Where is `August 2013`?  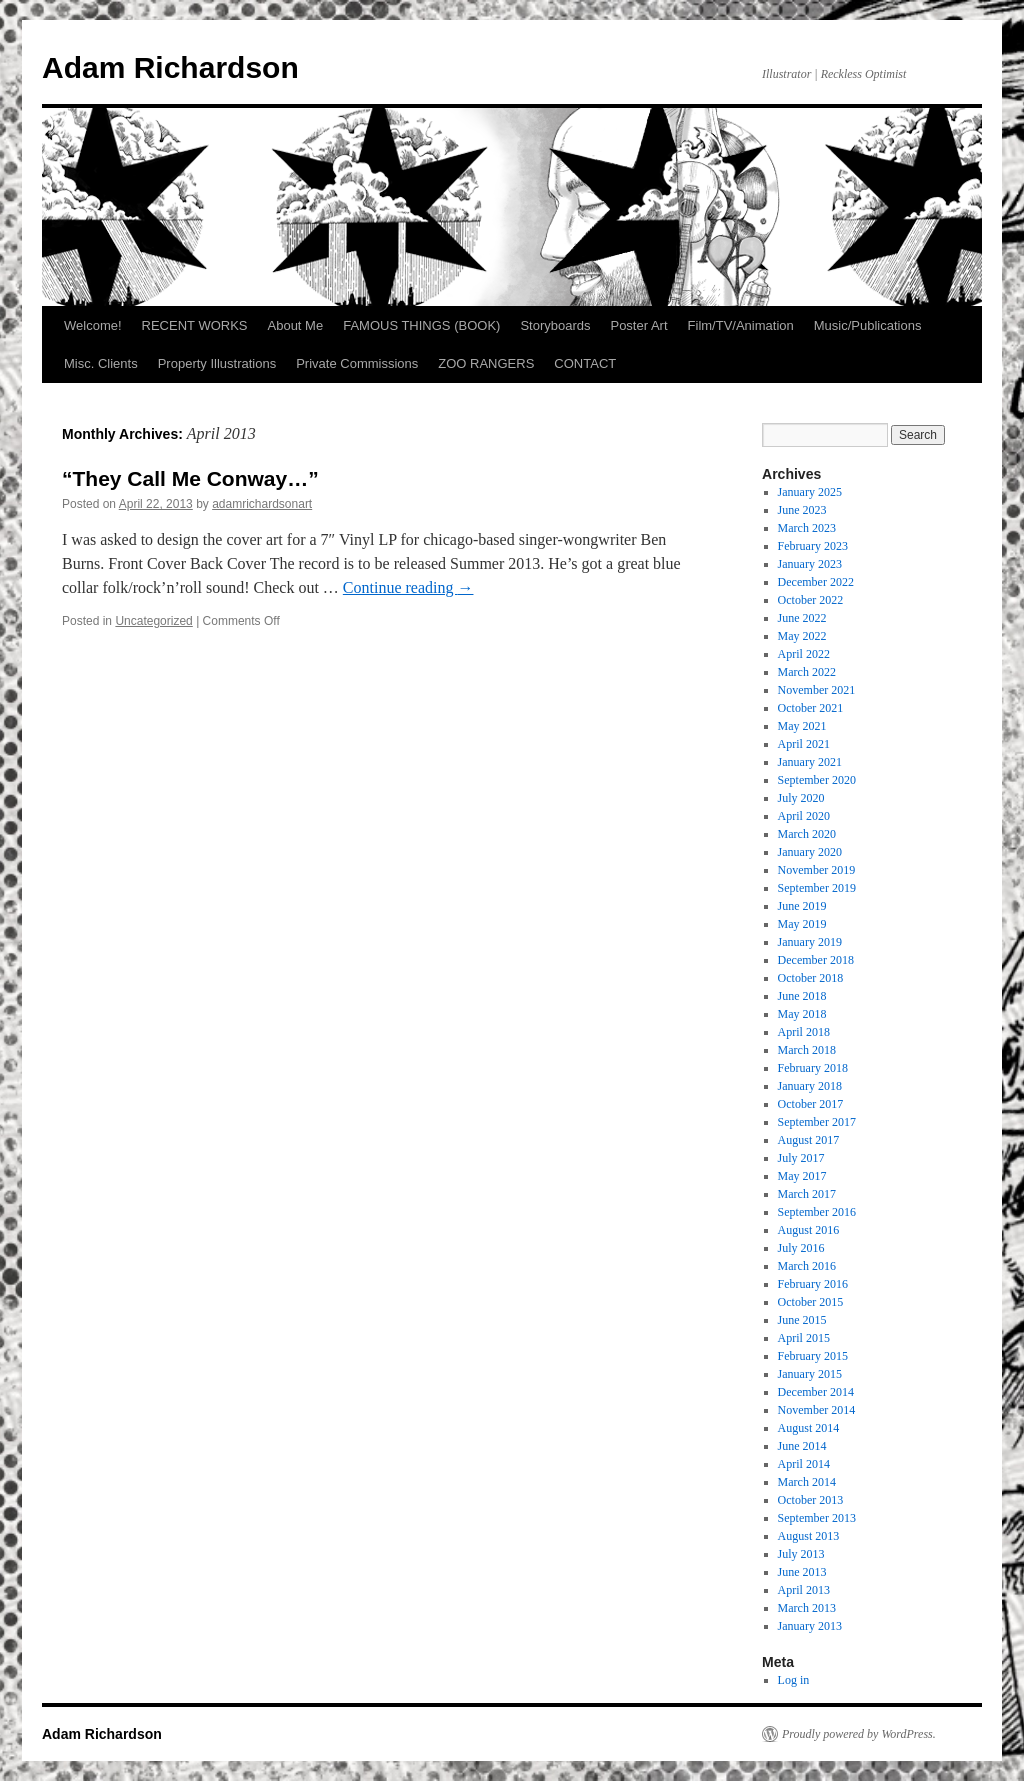 August 2013 is located at coordinates (809, 1536).